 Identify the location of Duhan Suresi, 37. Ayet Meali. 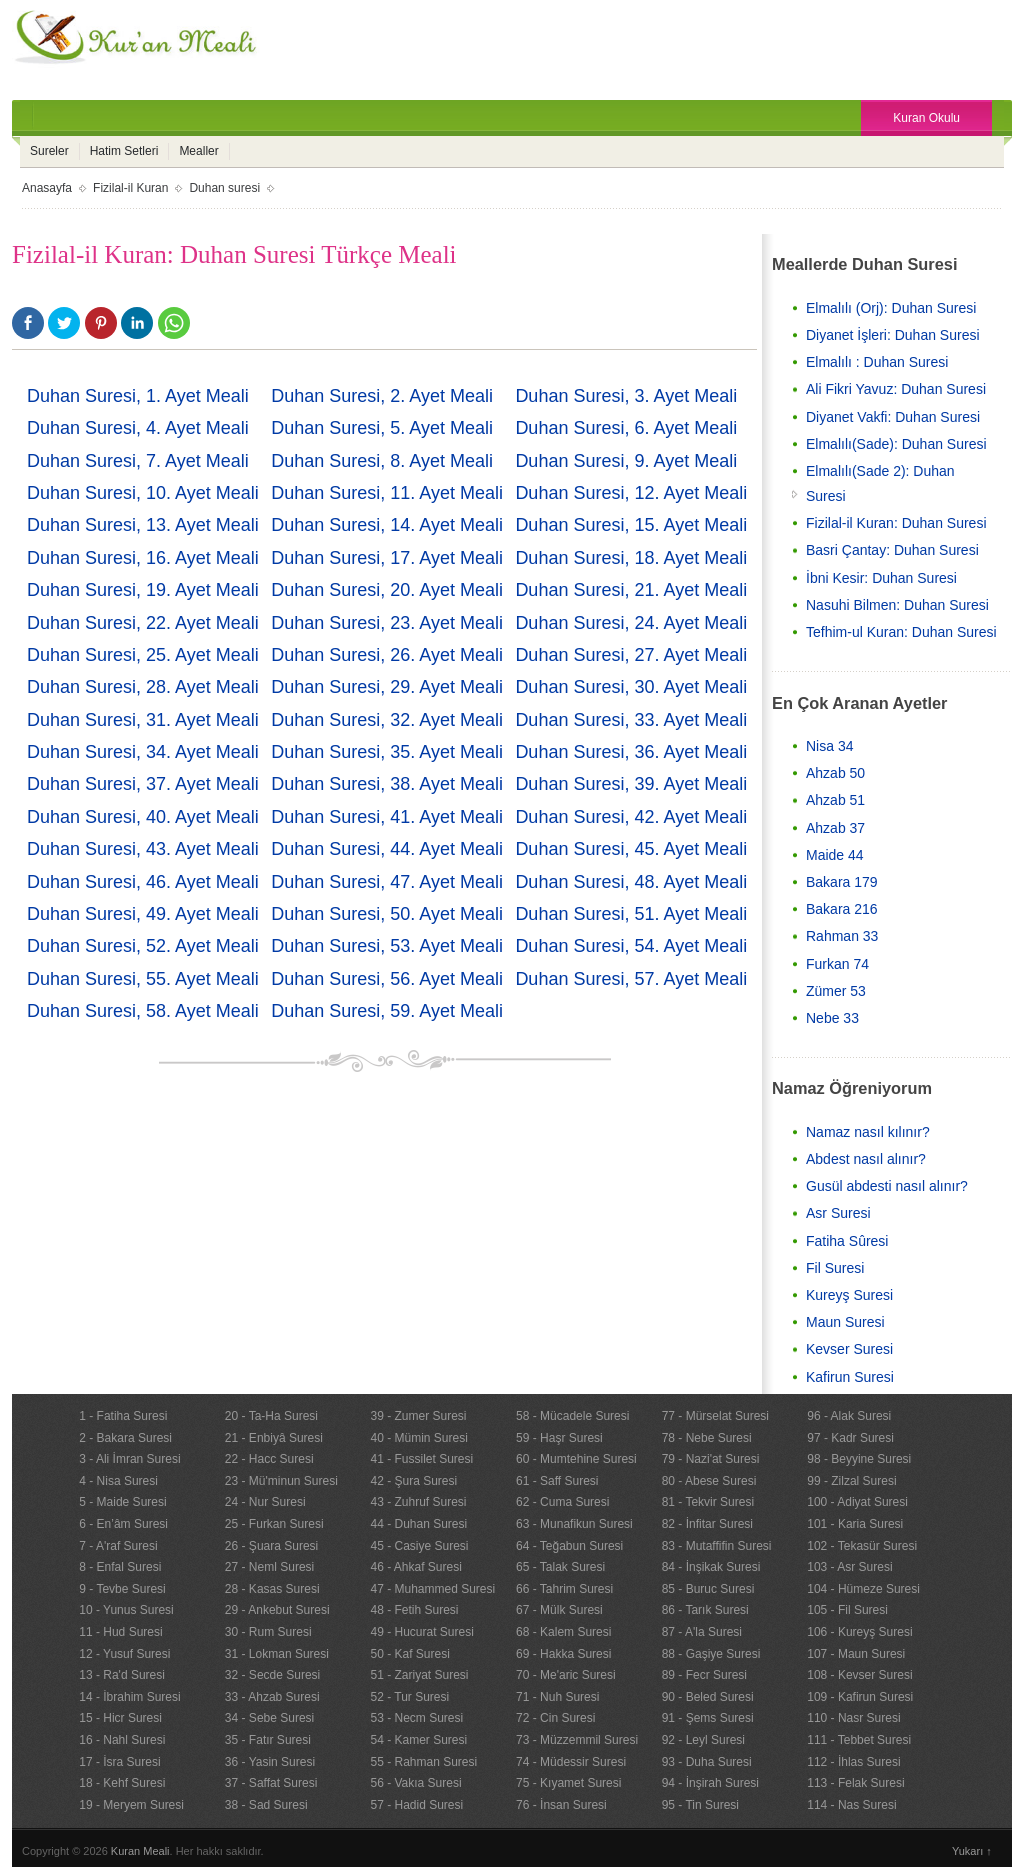
(143, 784).